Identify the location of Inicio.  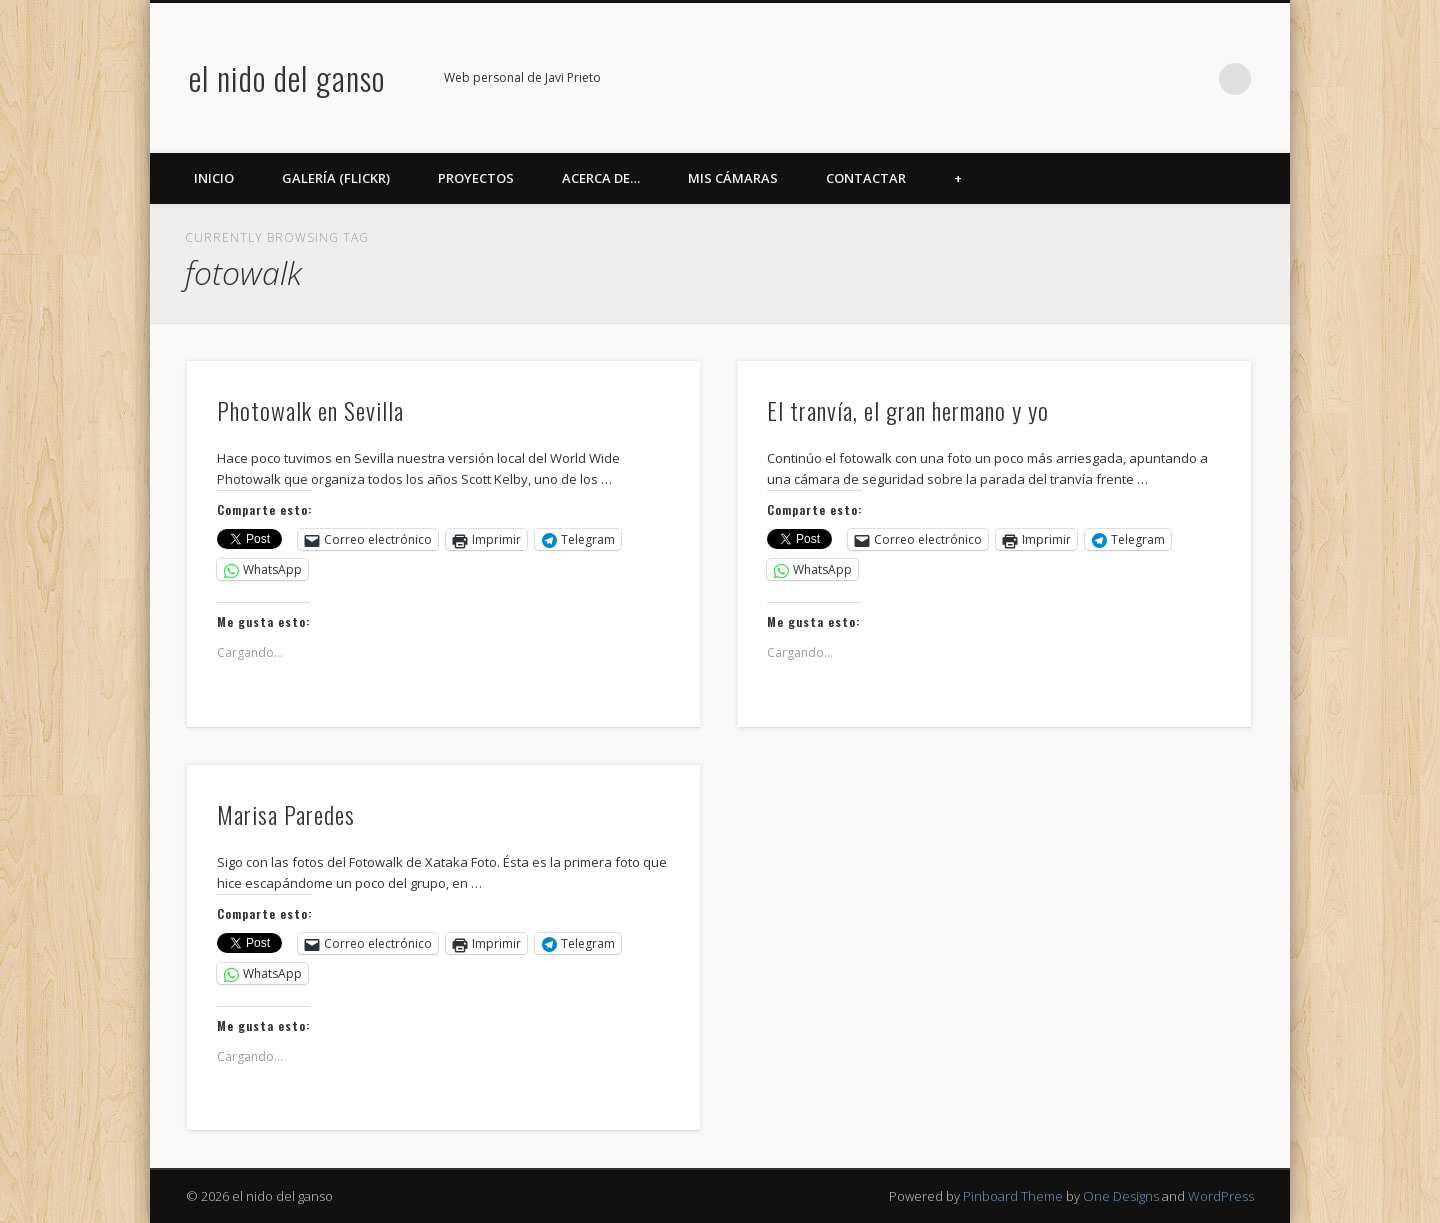
(214, 178).